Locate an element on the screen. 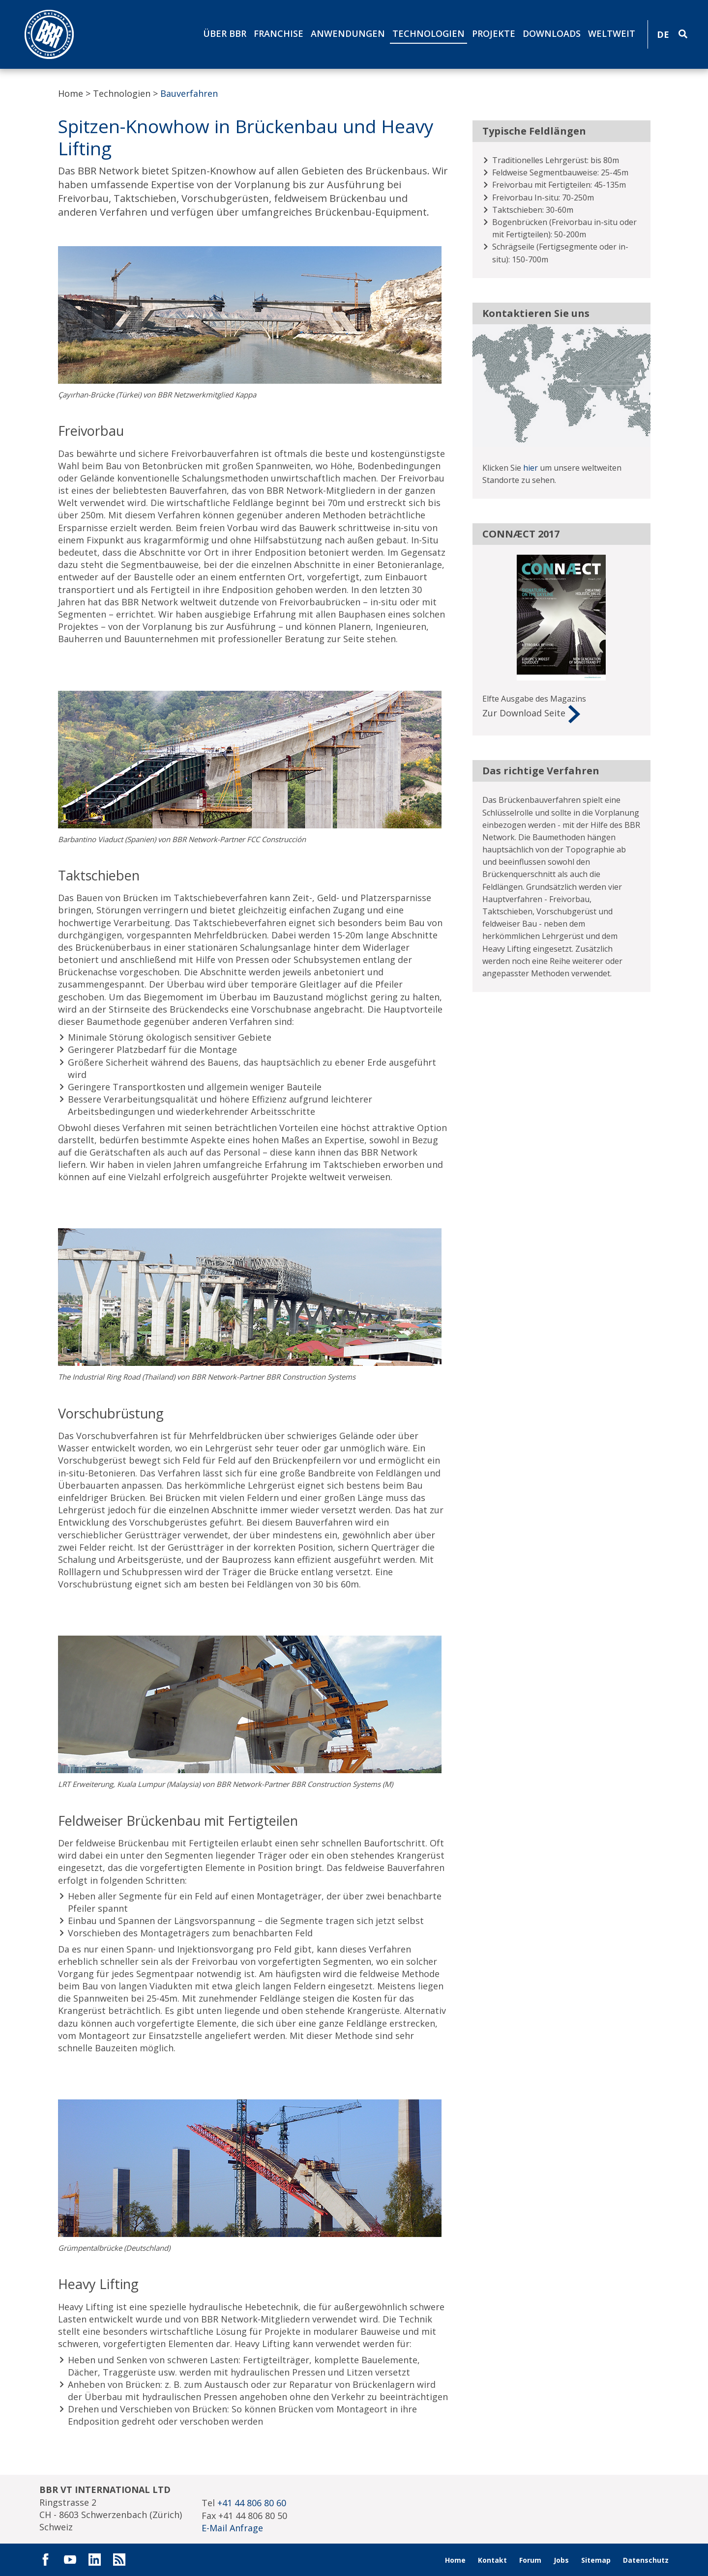 This screenshot has height=2576, width=708. E-Mail Anfrage is located at coordinates (232, 2528).